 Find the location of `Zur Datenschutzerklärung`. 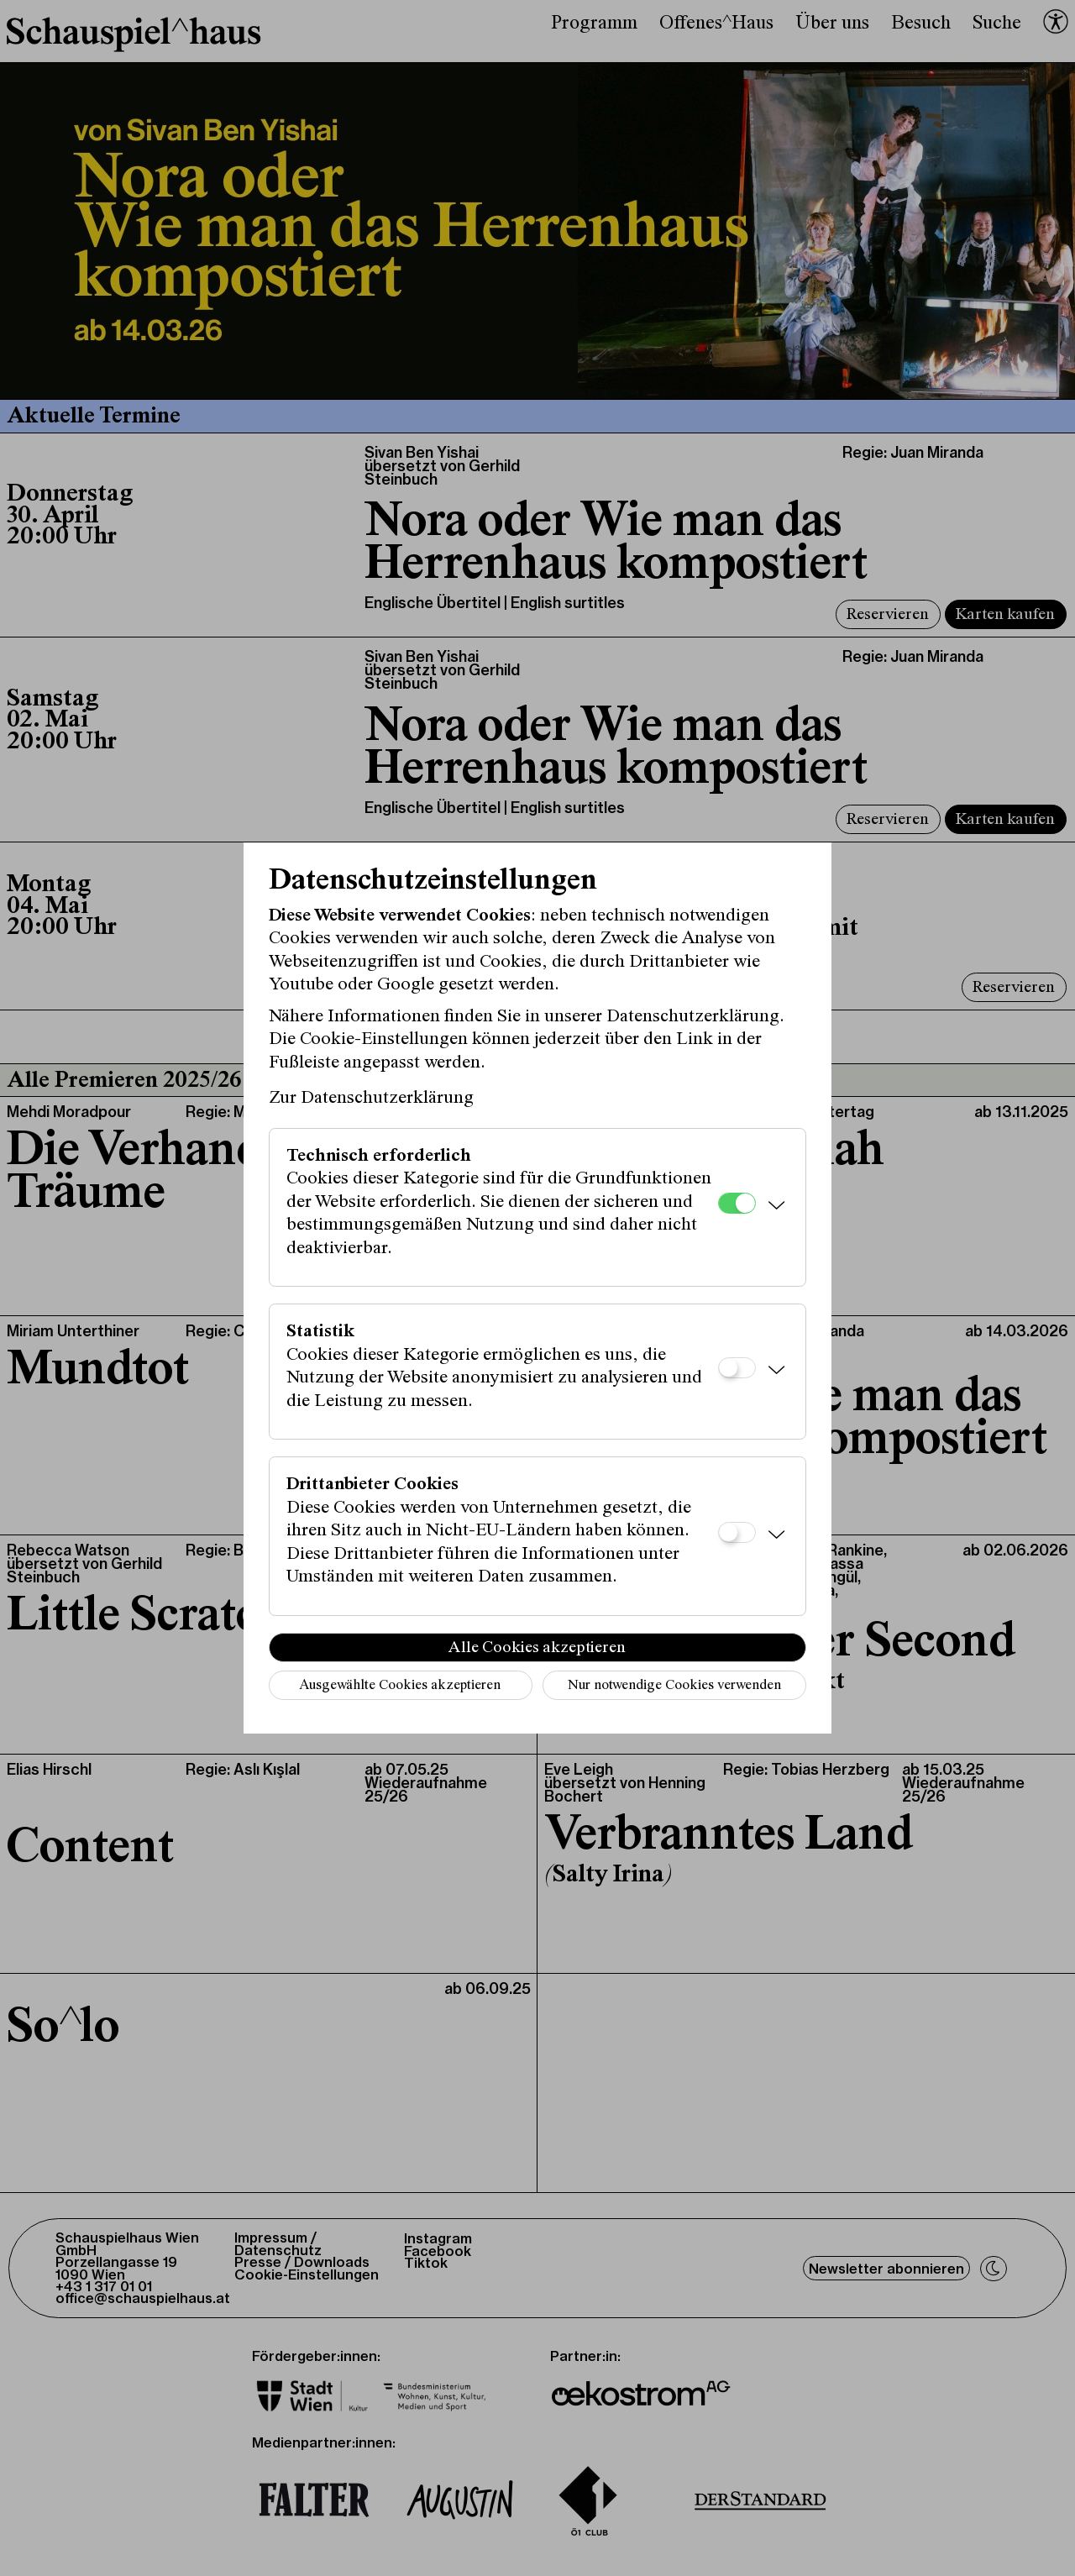

Zur Datenschutzerklärung is located at coordinates (371, 1098).